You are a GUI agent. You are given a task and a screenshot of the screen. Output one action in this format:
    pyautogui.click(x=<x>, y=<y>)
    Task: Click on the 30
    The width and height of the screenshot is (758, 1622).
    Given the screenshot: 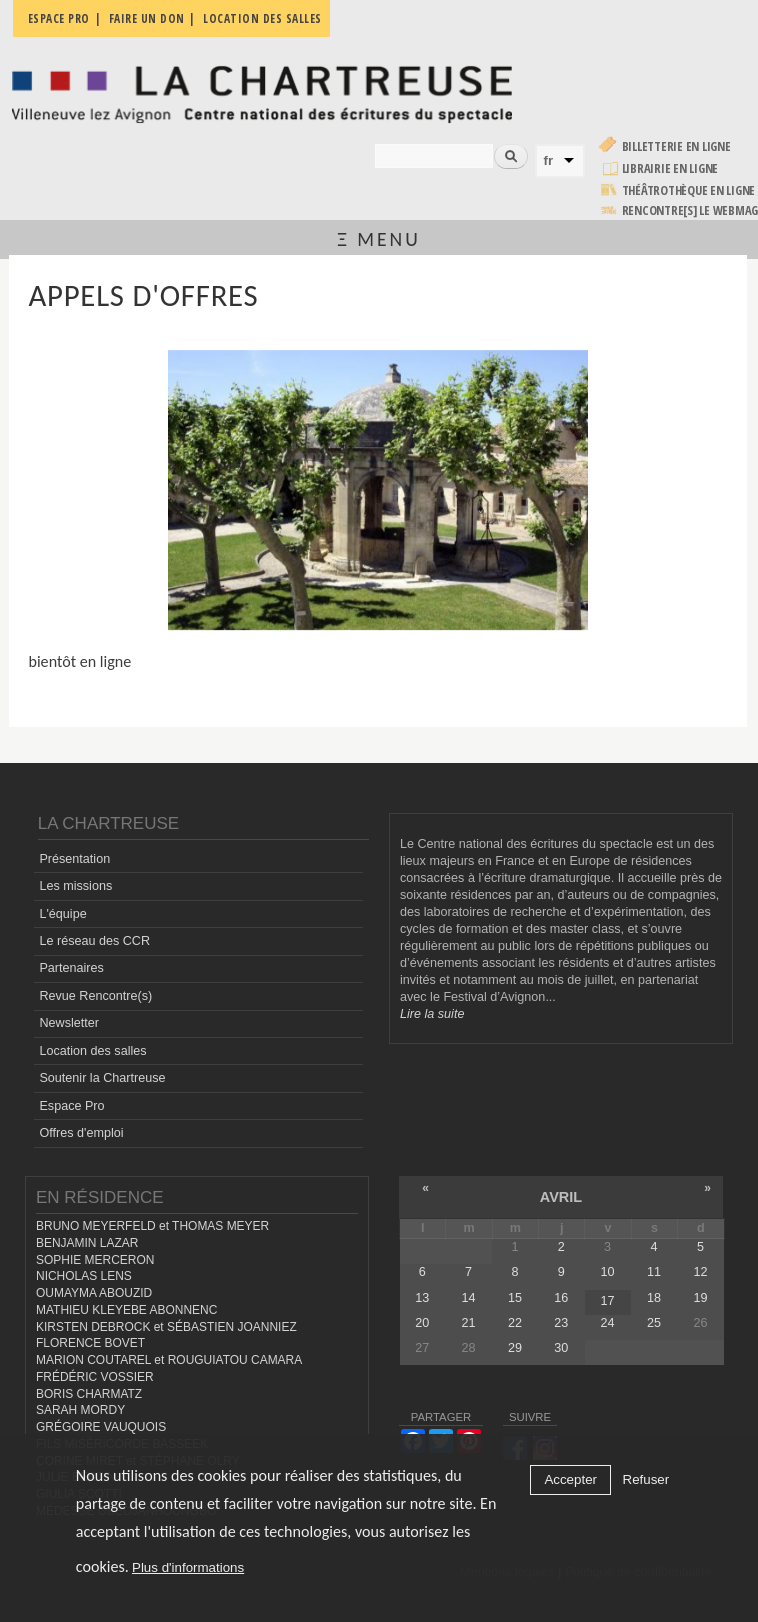 What is the action you would take?
    pyautogui.click(x=561, y=1348)
    